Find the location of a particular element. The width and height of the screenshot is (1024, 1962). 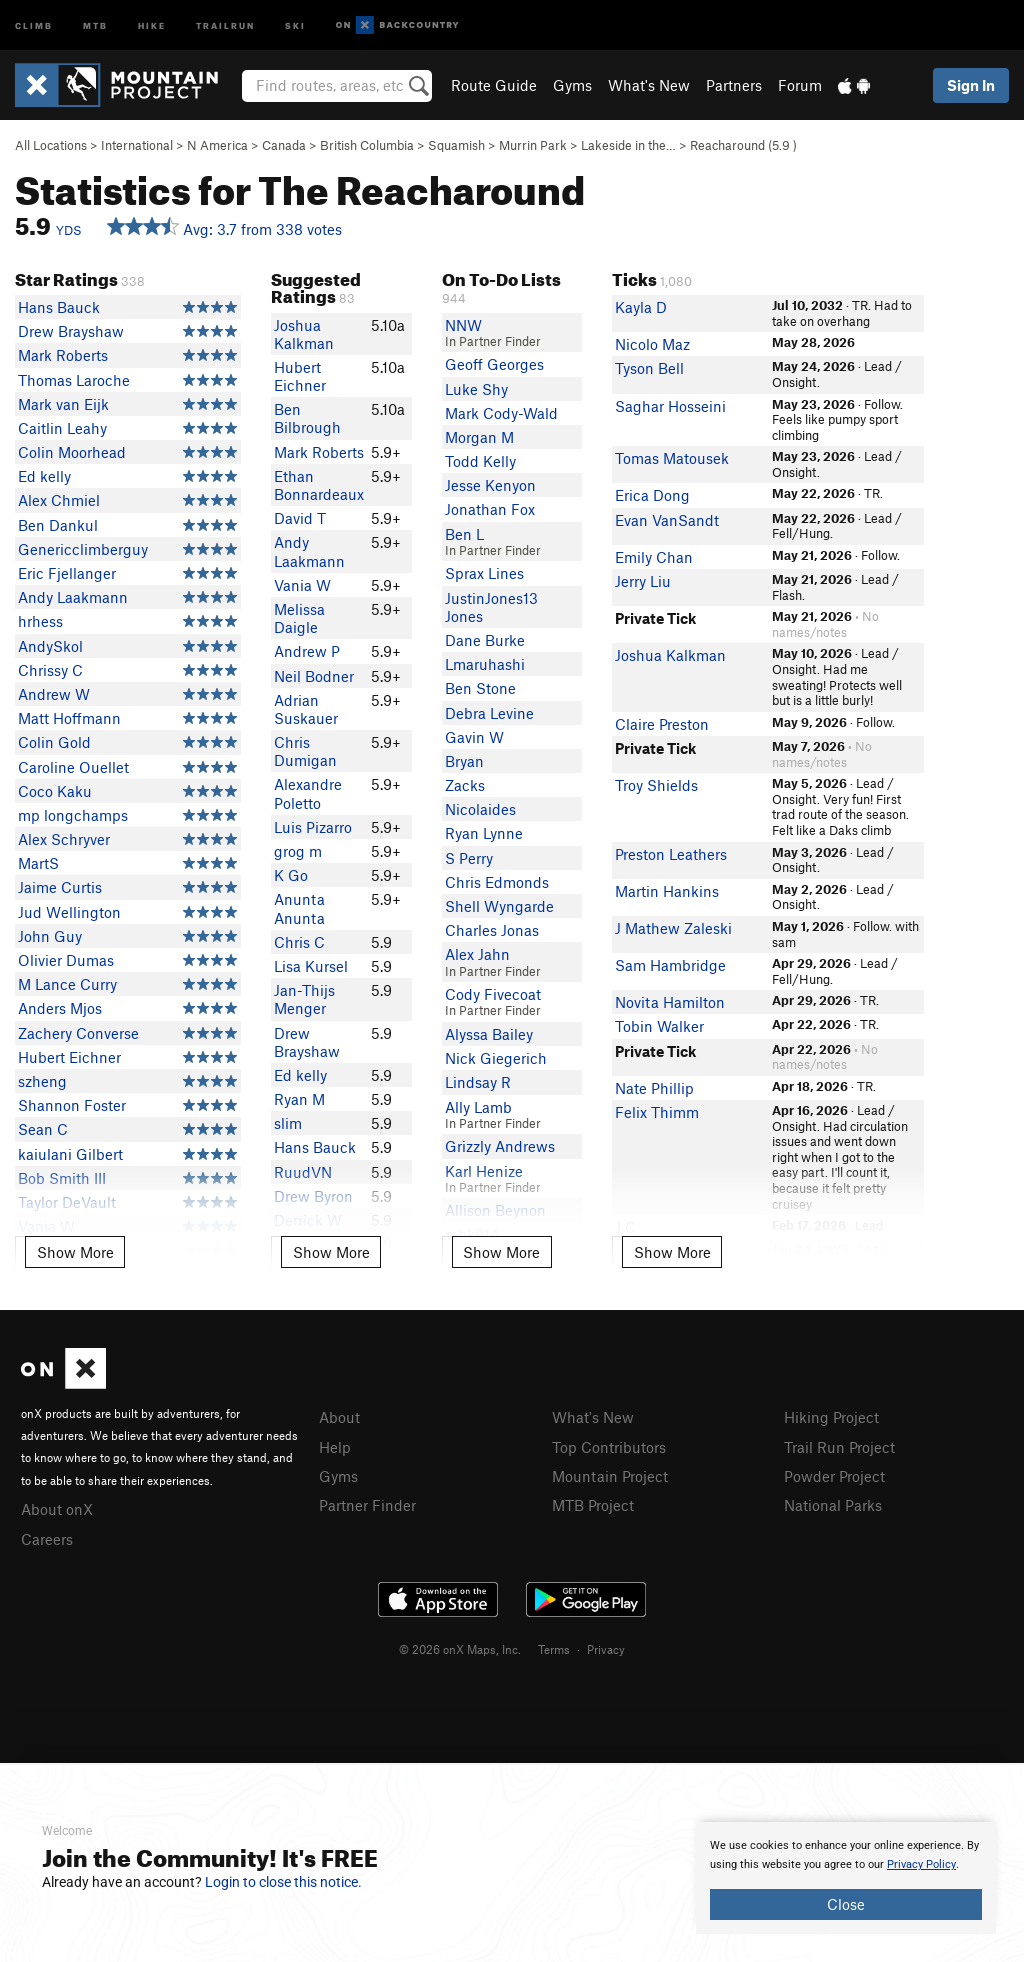

Sam Hambridge is located at coordinates (670, 965).